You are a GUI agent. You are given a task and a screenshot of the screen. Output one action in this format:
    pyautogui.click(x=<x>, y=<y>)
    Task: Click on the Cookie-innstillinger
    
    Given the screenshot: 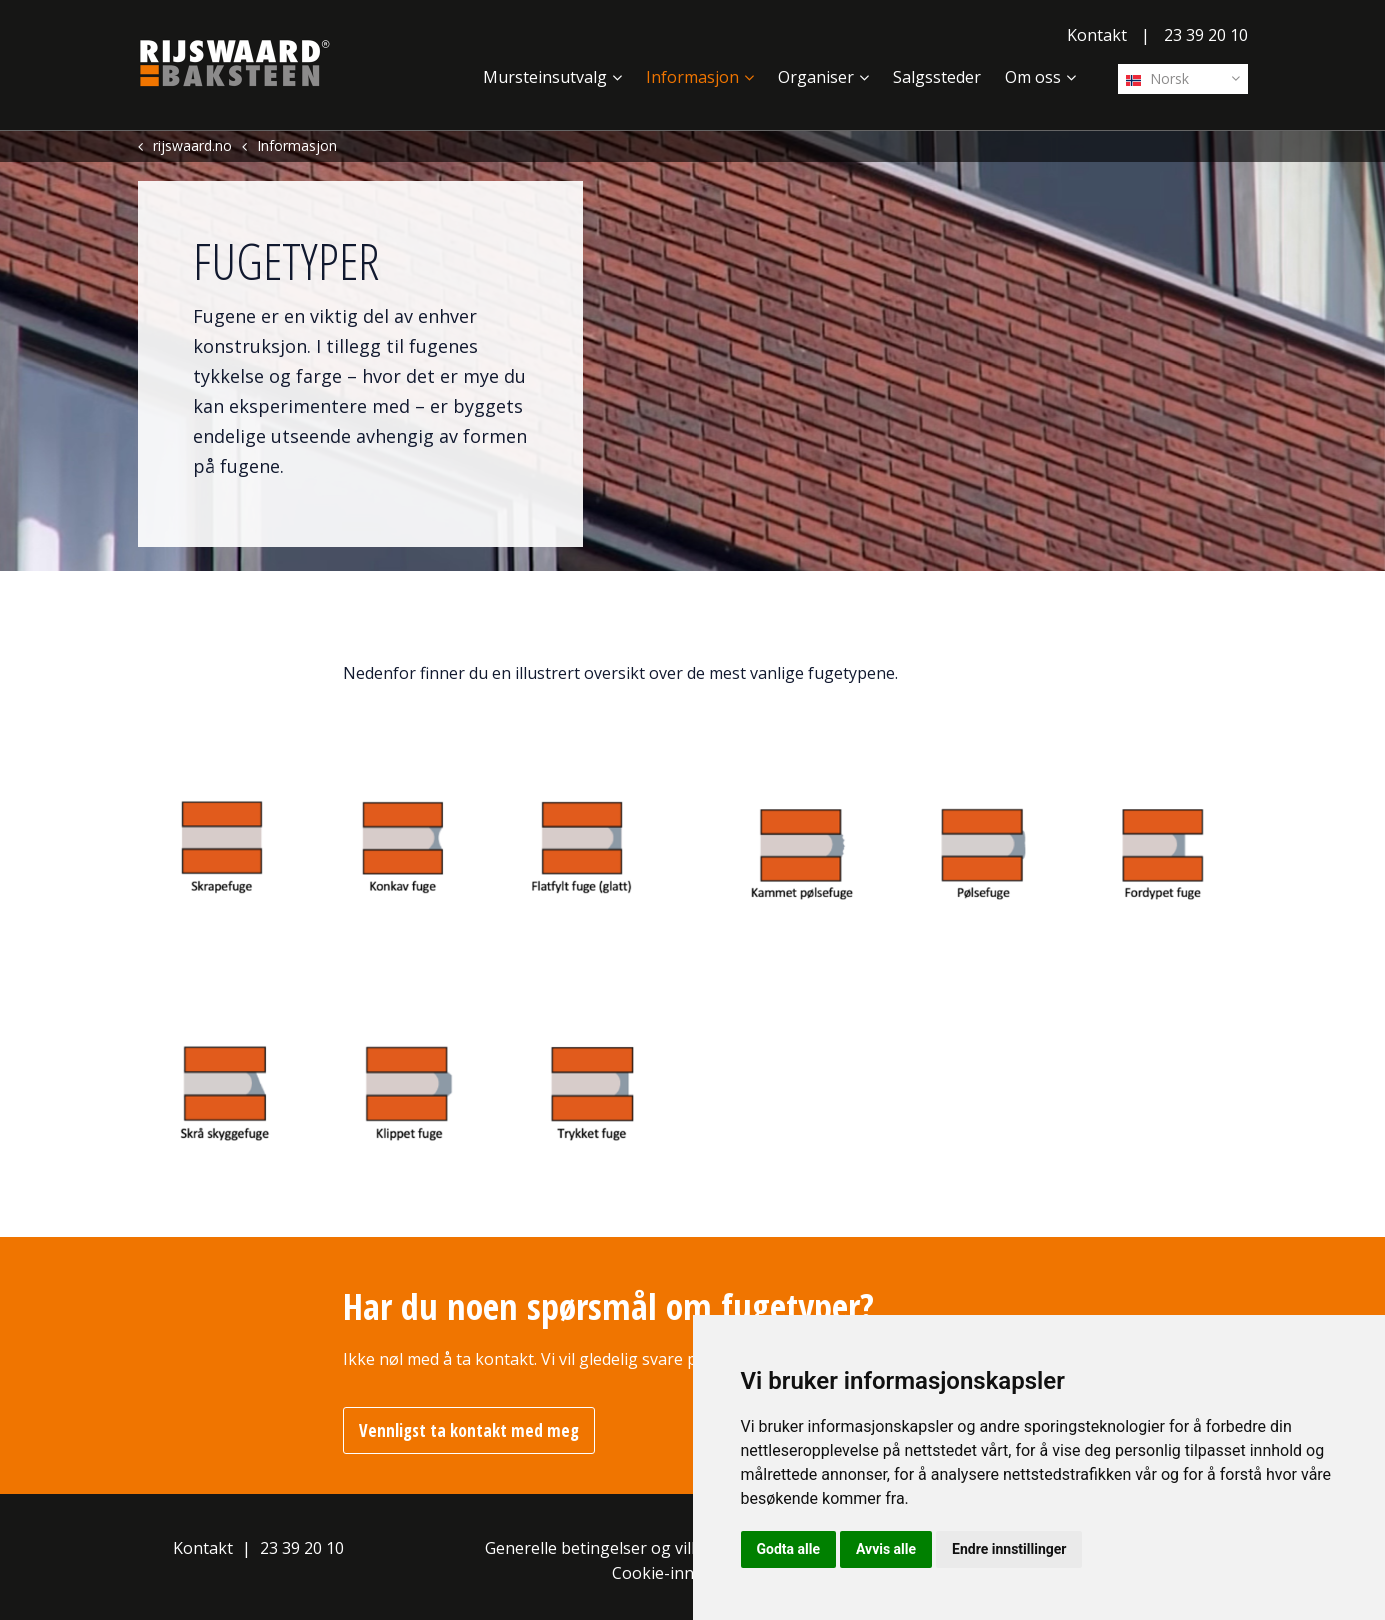 What is the action you would take?
    pyautogui.click(x=686, y=1573)
    